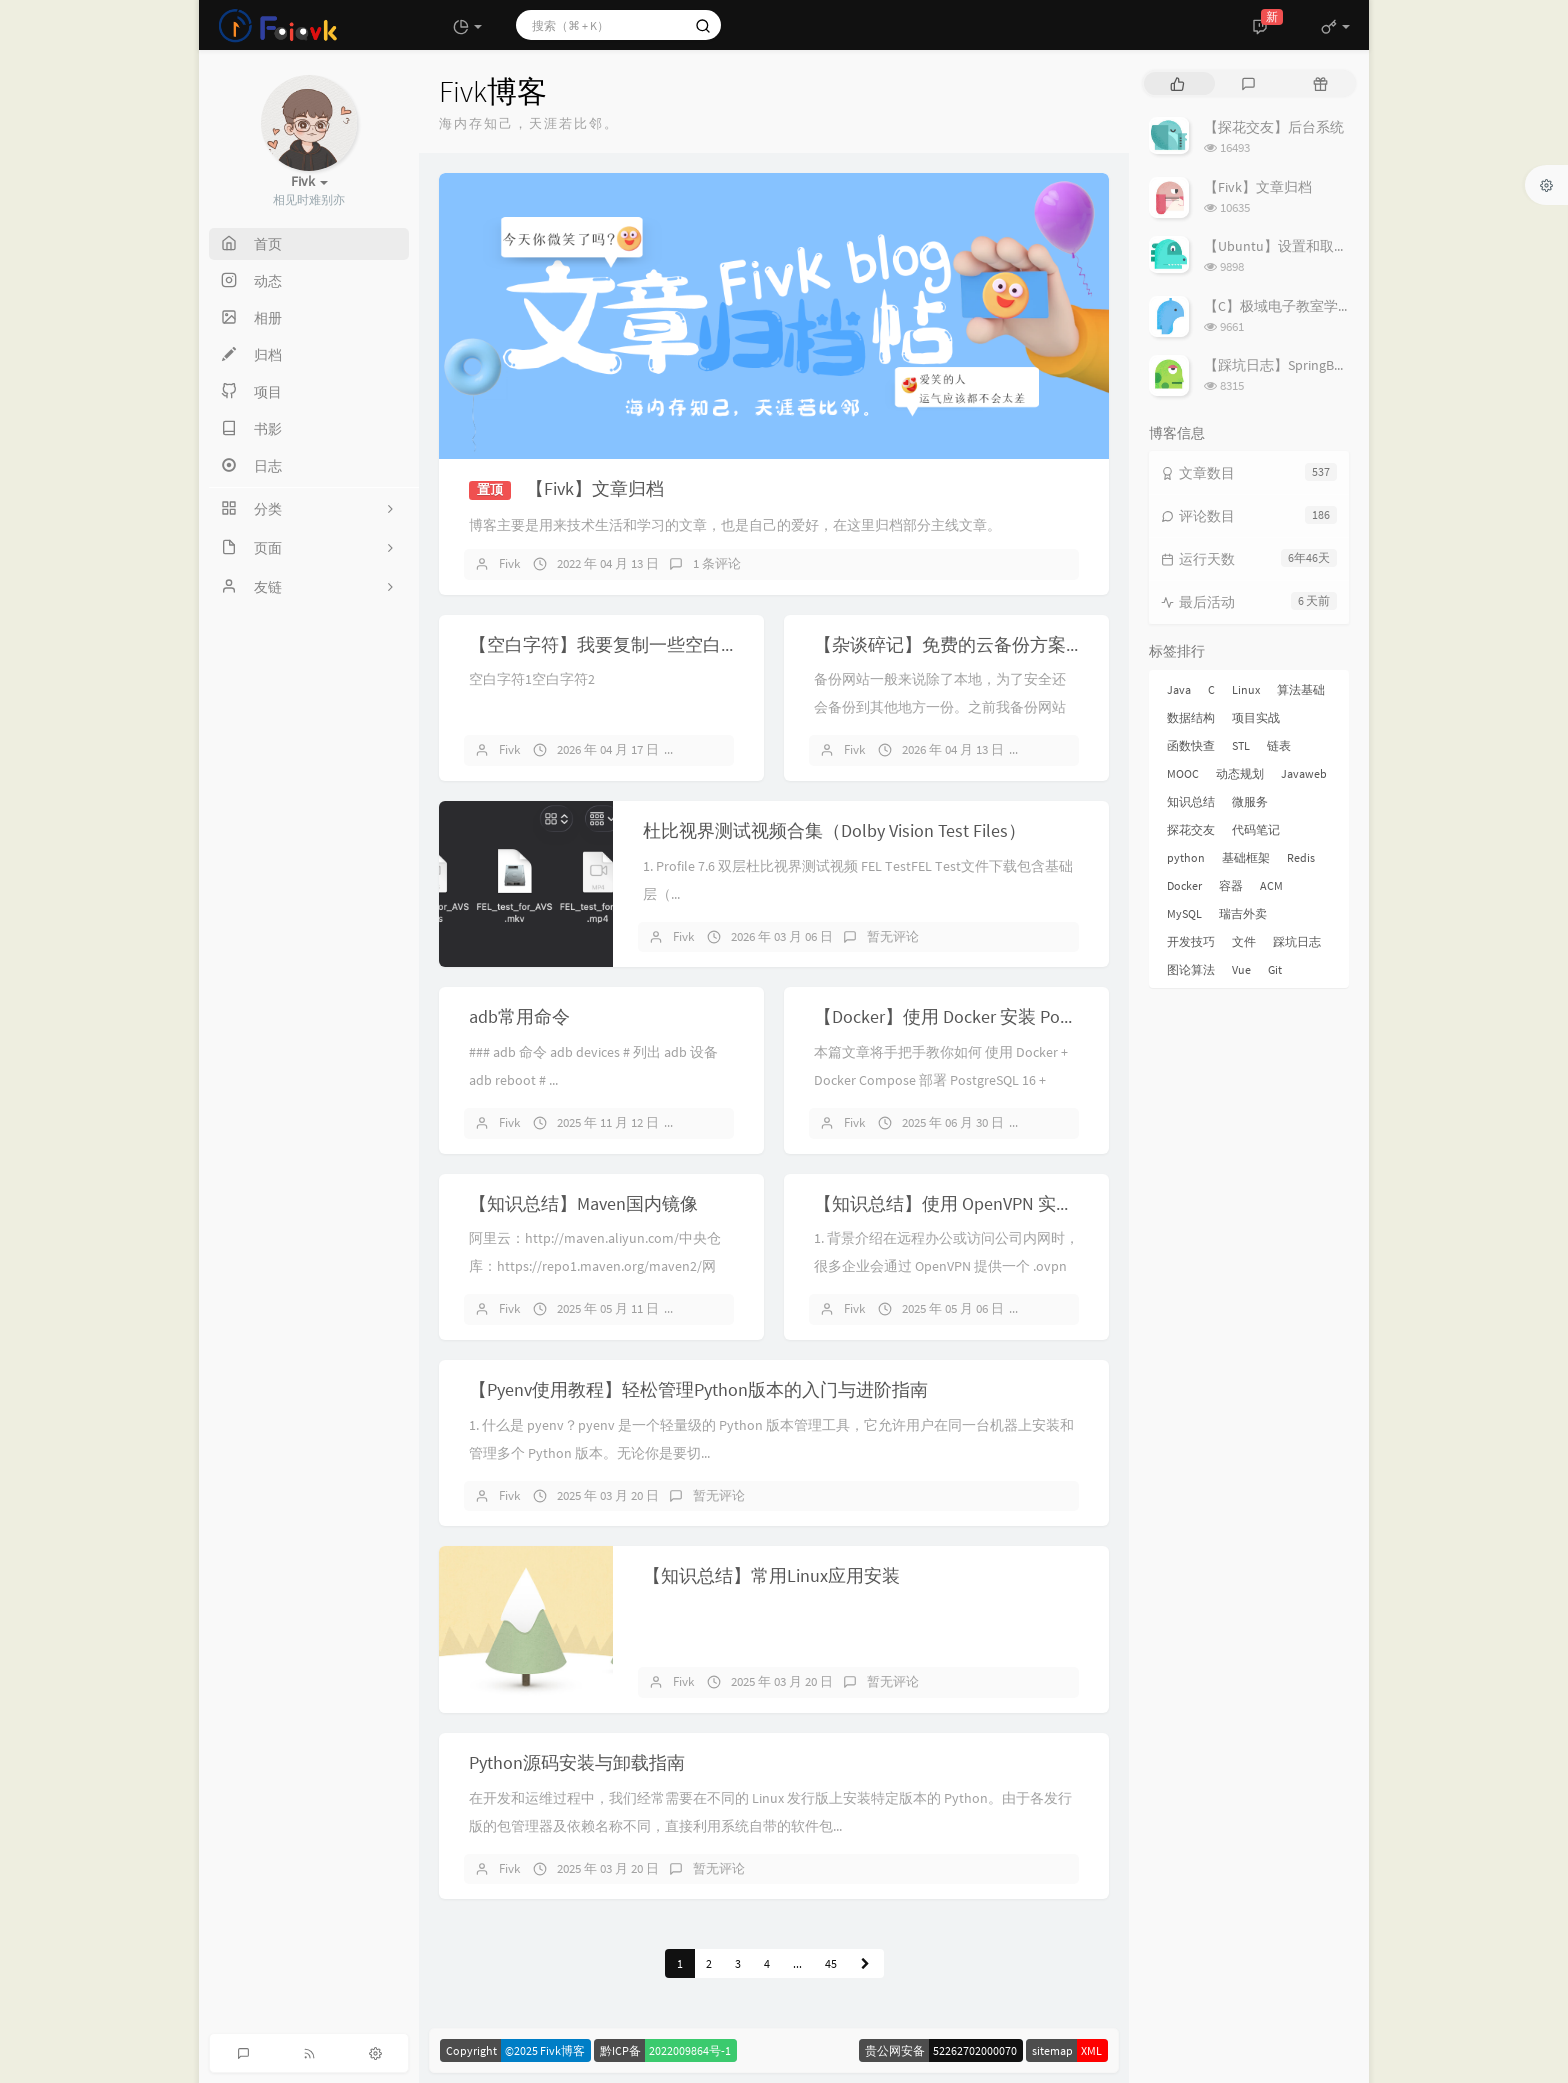 The height and width of the screenshot is (2083, 1568). I want to click on adb常用命令, so click(519, 1016).